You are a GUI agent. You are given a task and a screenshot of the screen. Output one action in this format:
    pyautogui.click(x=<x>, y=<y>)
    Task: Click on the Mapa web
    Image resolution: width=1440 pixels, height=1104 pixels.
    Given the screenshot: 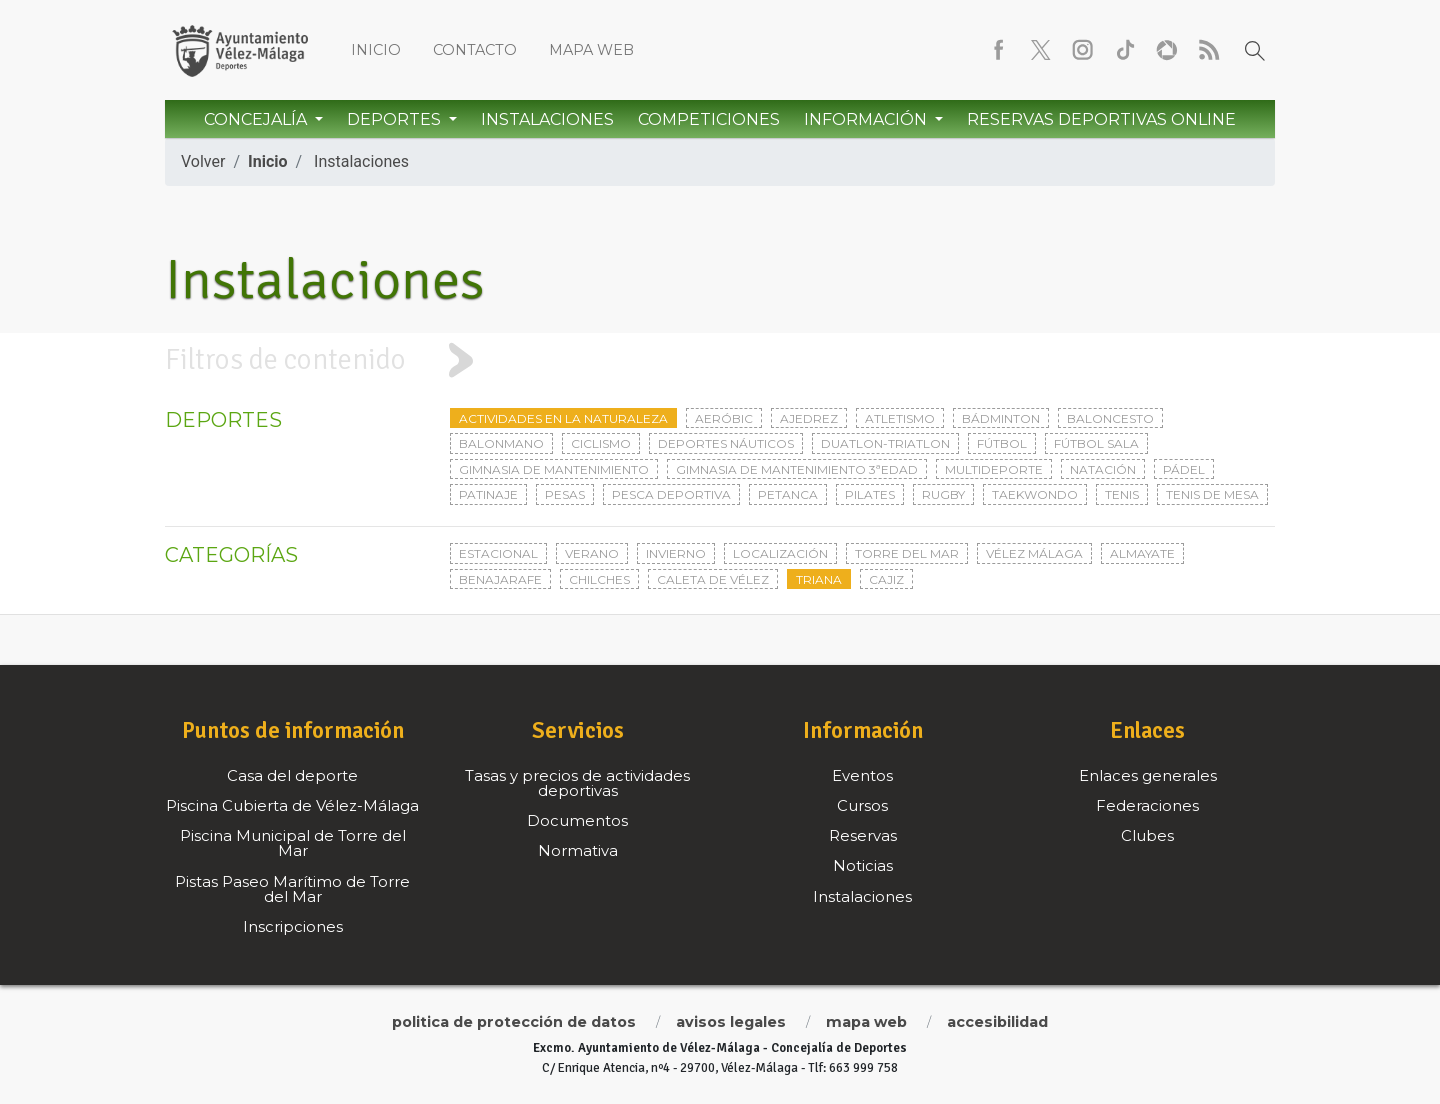 What is the action you would take?
    pyautogui.click(x=591, y=50)
    